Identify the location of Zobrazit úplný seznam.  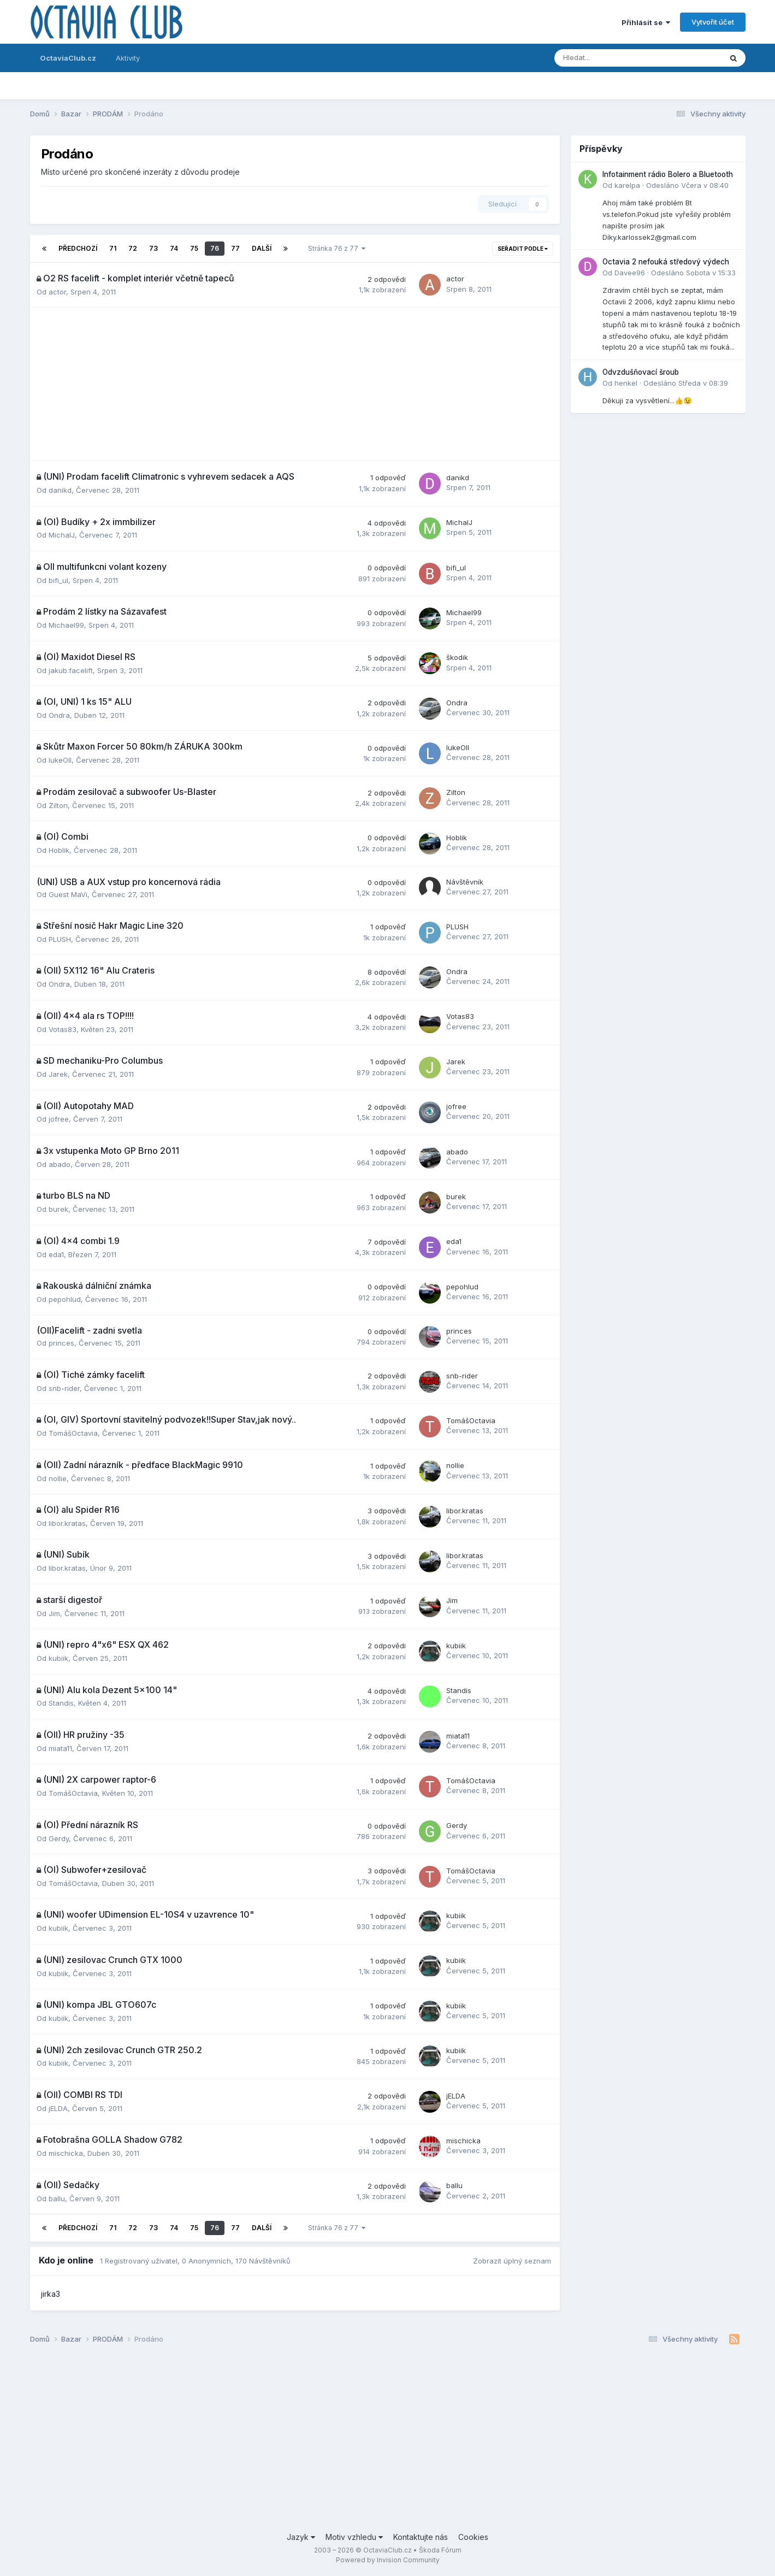
(512, 2260).